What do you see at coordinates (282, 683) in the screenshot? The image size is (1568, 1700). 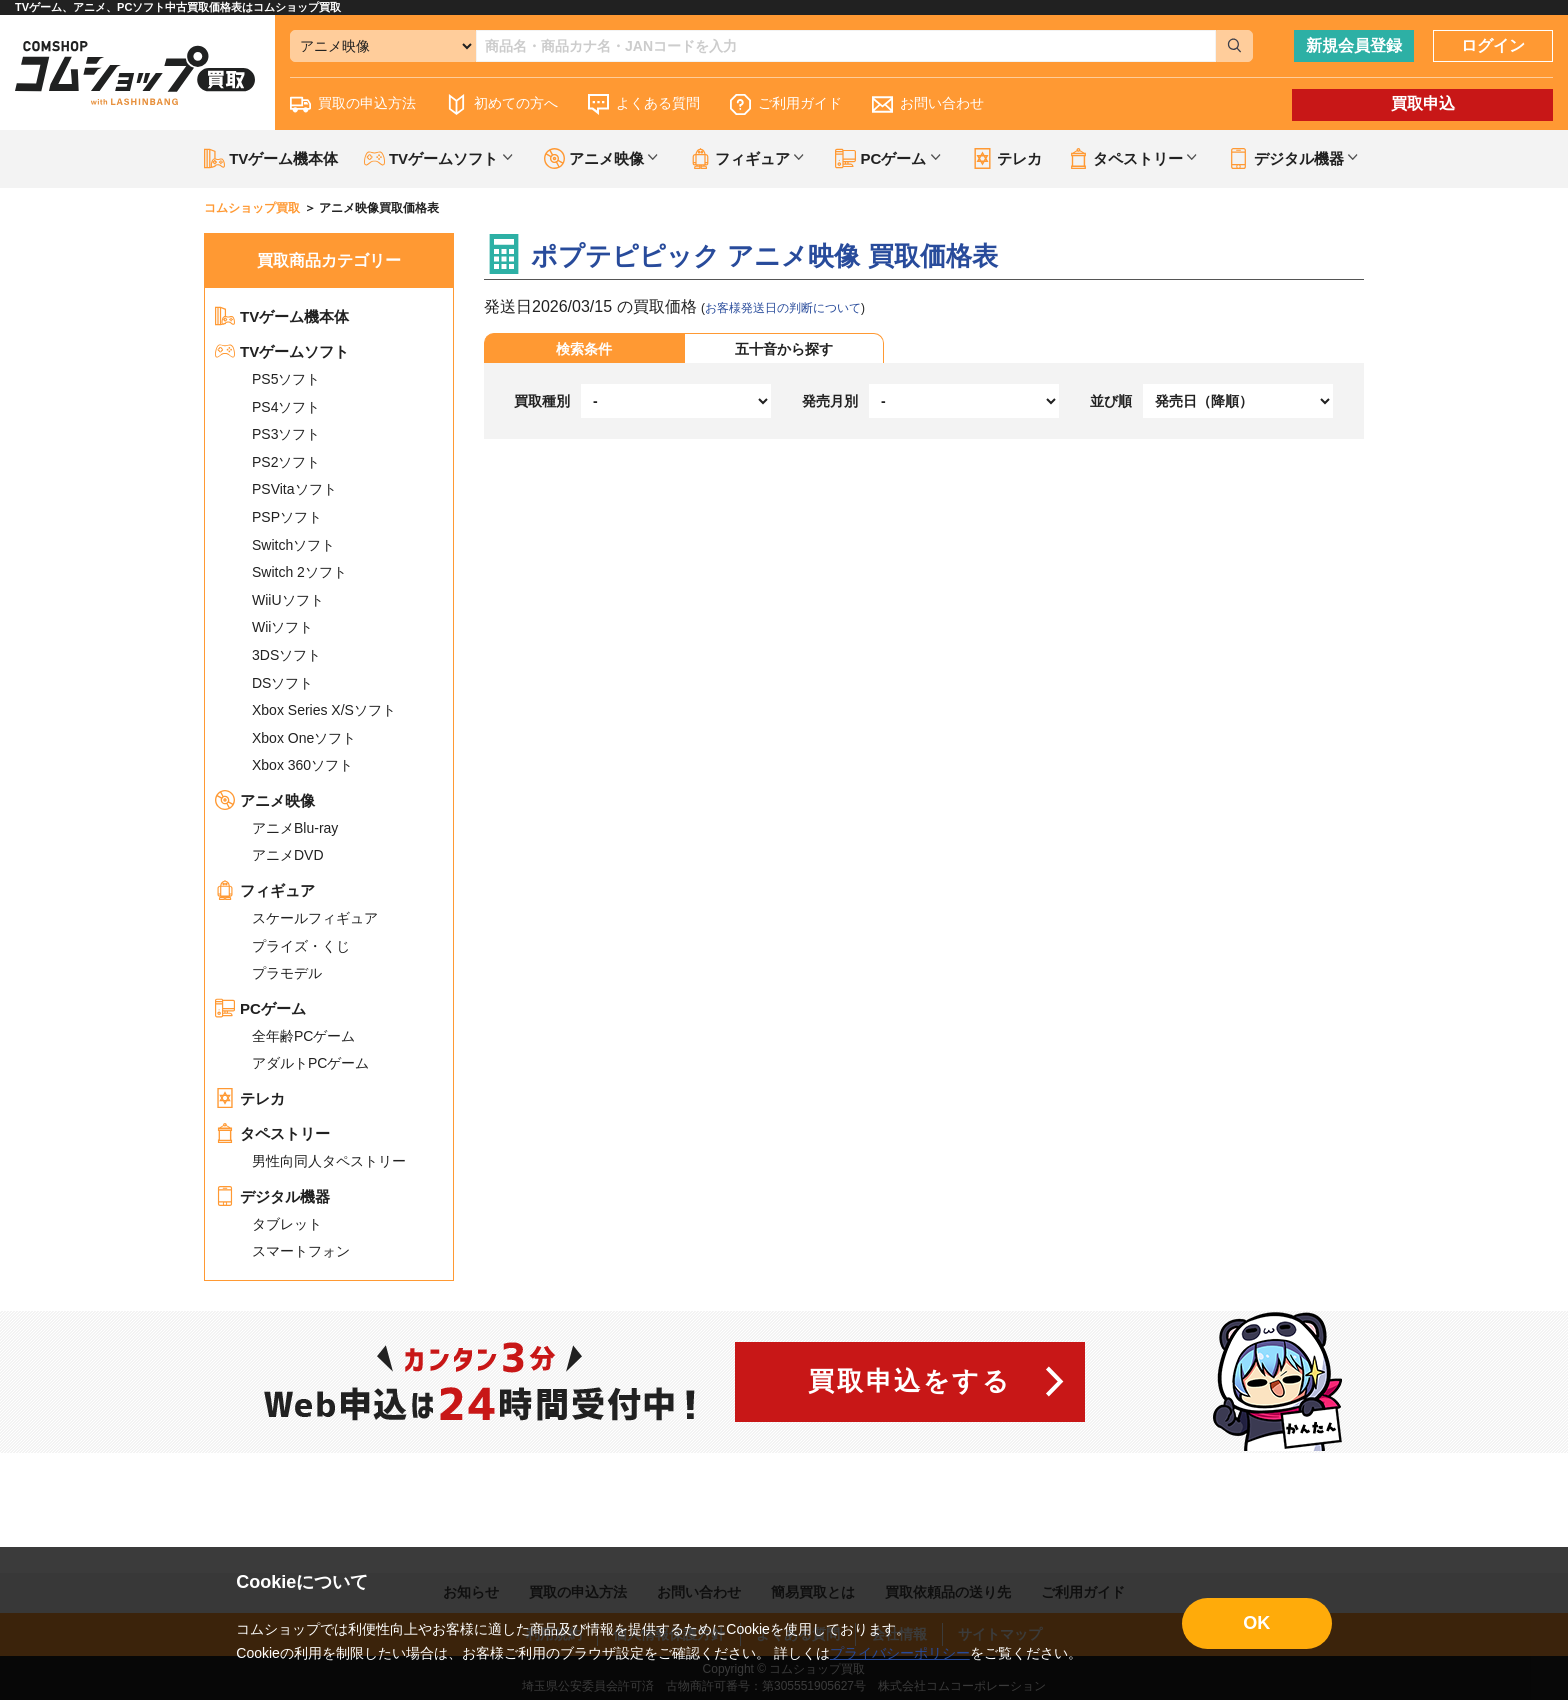 I see `DSソフト` at bounding box center [282, 683].